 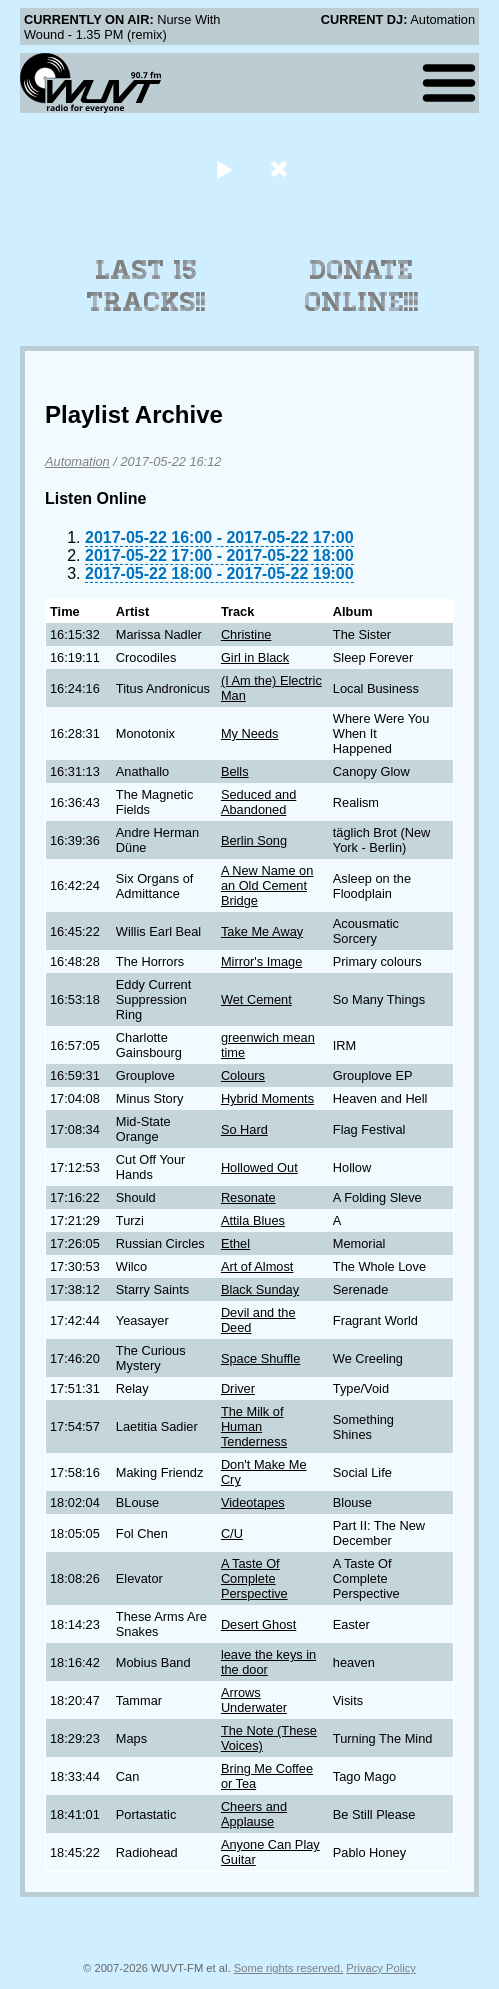 What do you see at coordinates (260, 1358) in the screenshot?
I see `Space Shuffle` at bounding box center [260, 1358].